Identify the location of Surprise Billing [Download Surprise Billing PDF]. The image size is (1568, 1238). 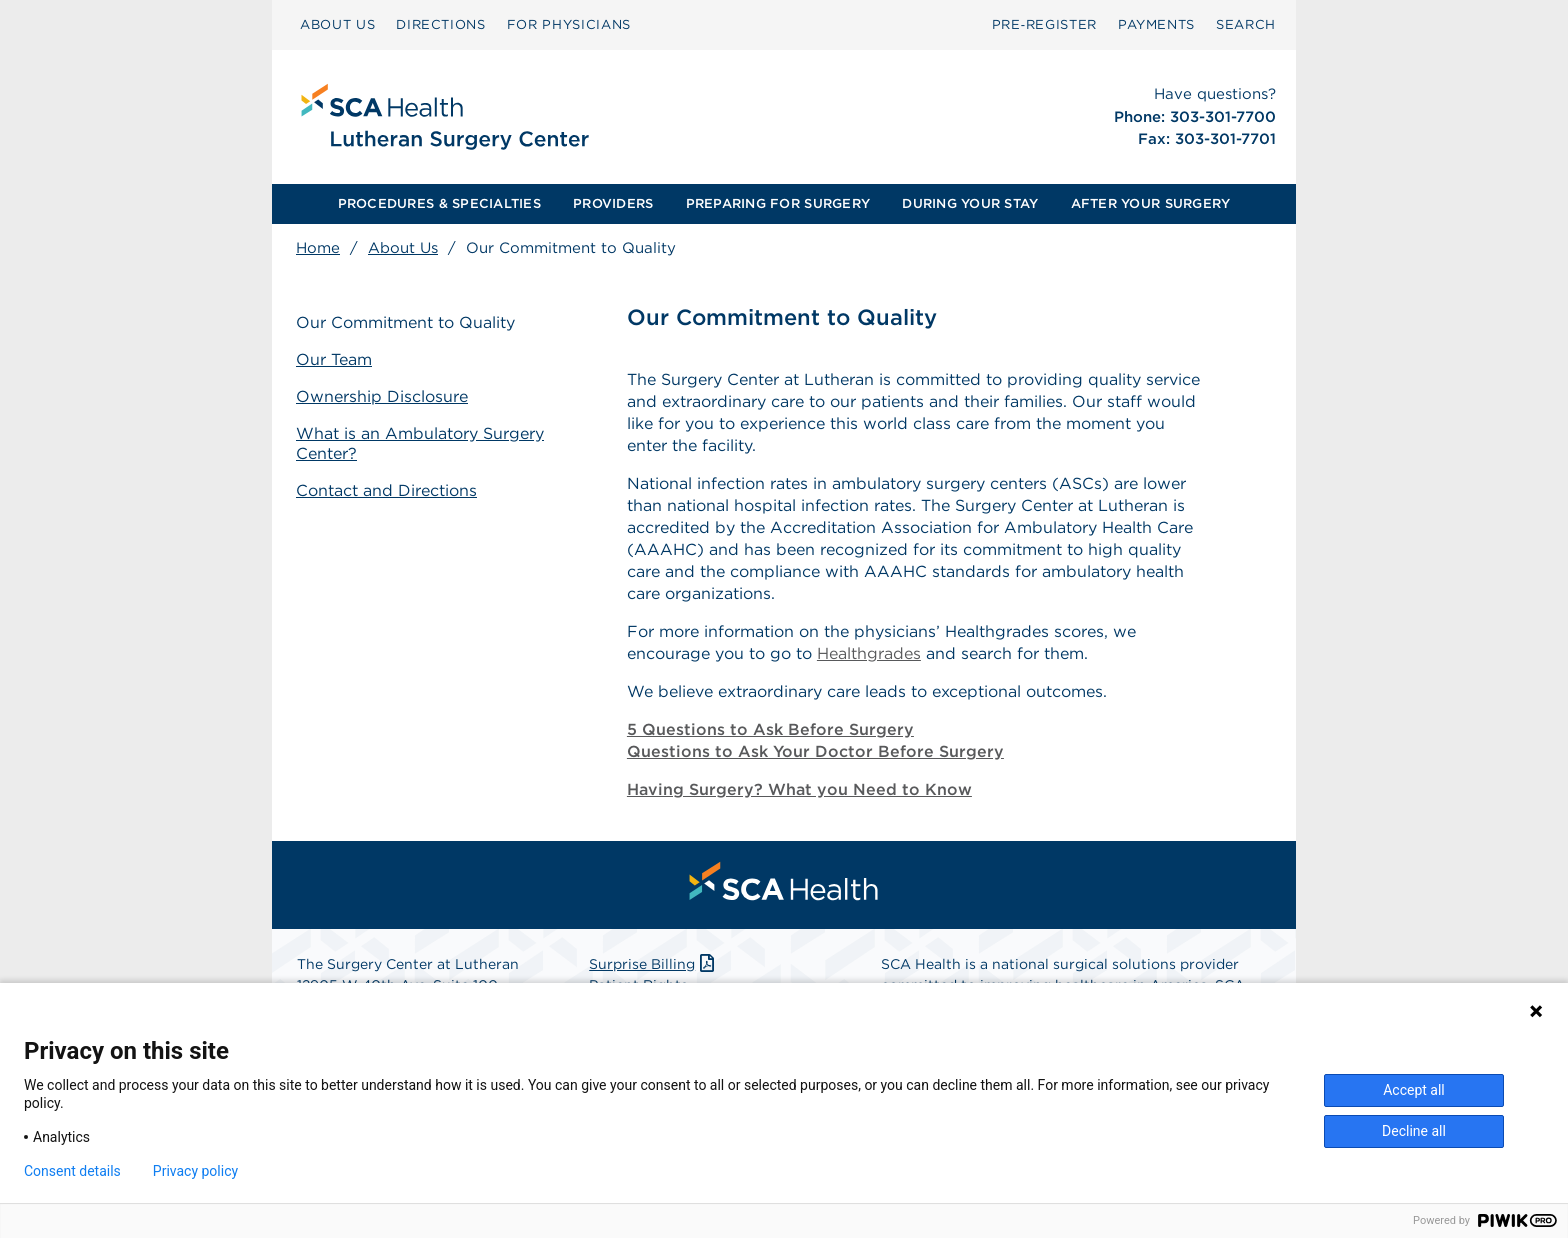
(653, 964).